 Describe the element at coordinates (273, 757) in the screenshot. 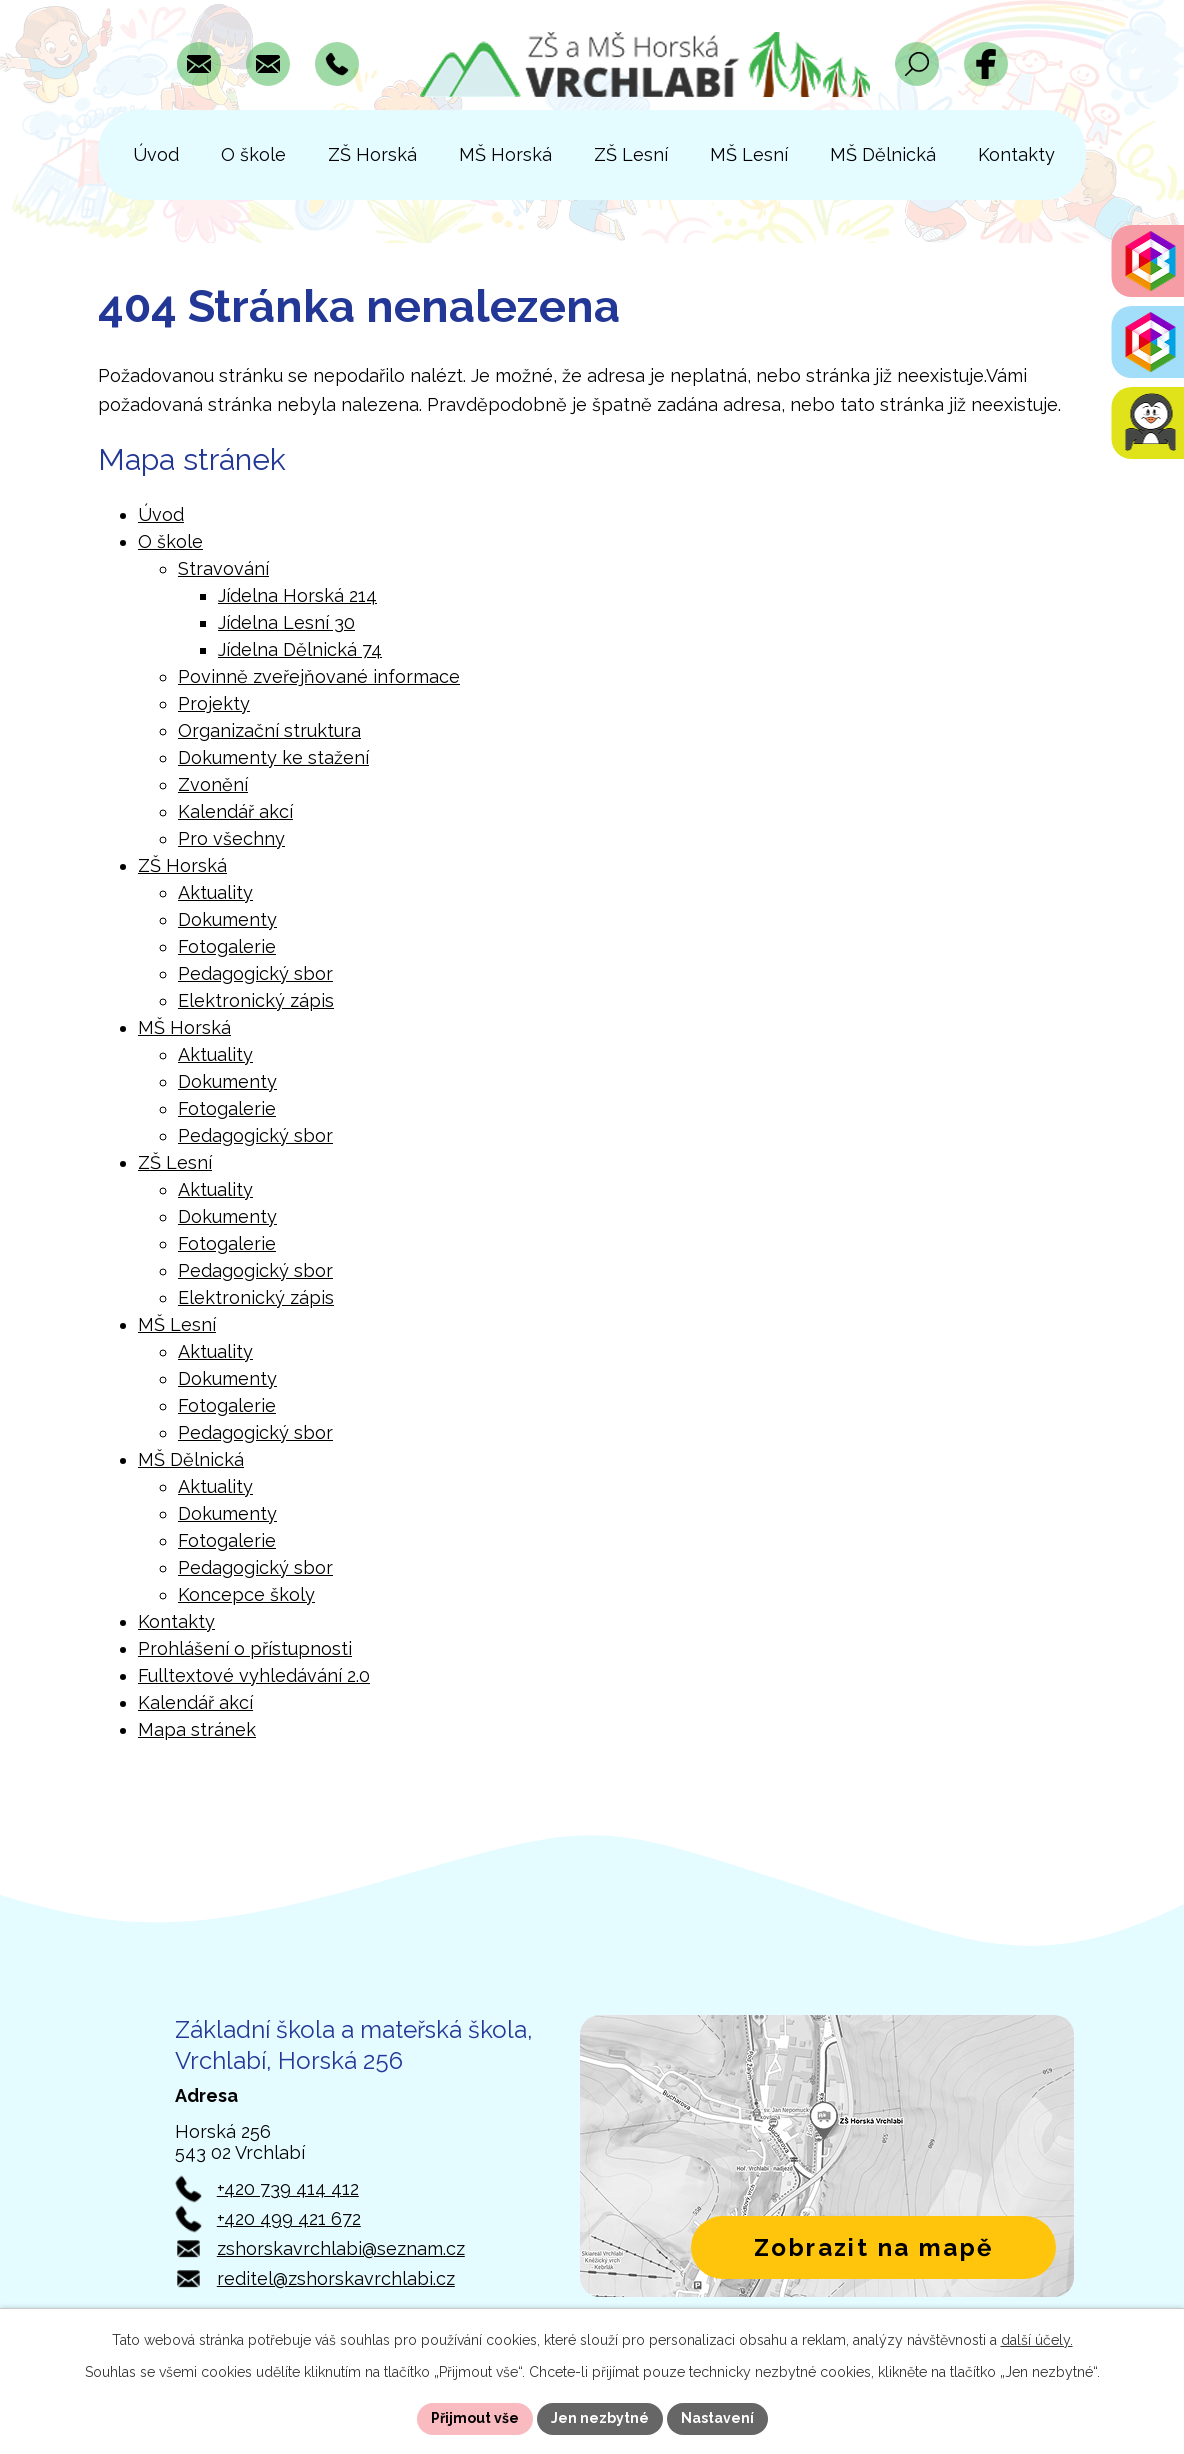

I see `Dokumenty ke stažení` at that location.